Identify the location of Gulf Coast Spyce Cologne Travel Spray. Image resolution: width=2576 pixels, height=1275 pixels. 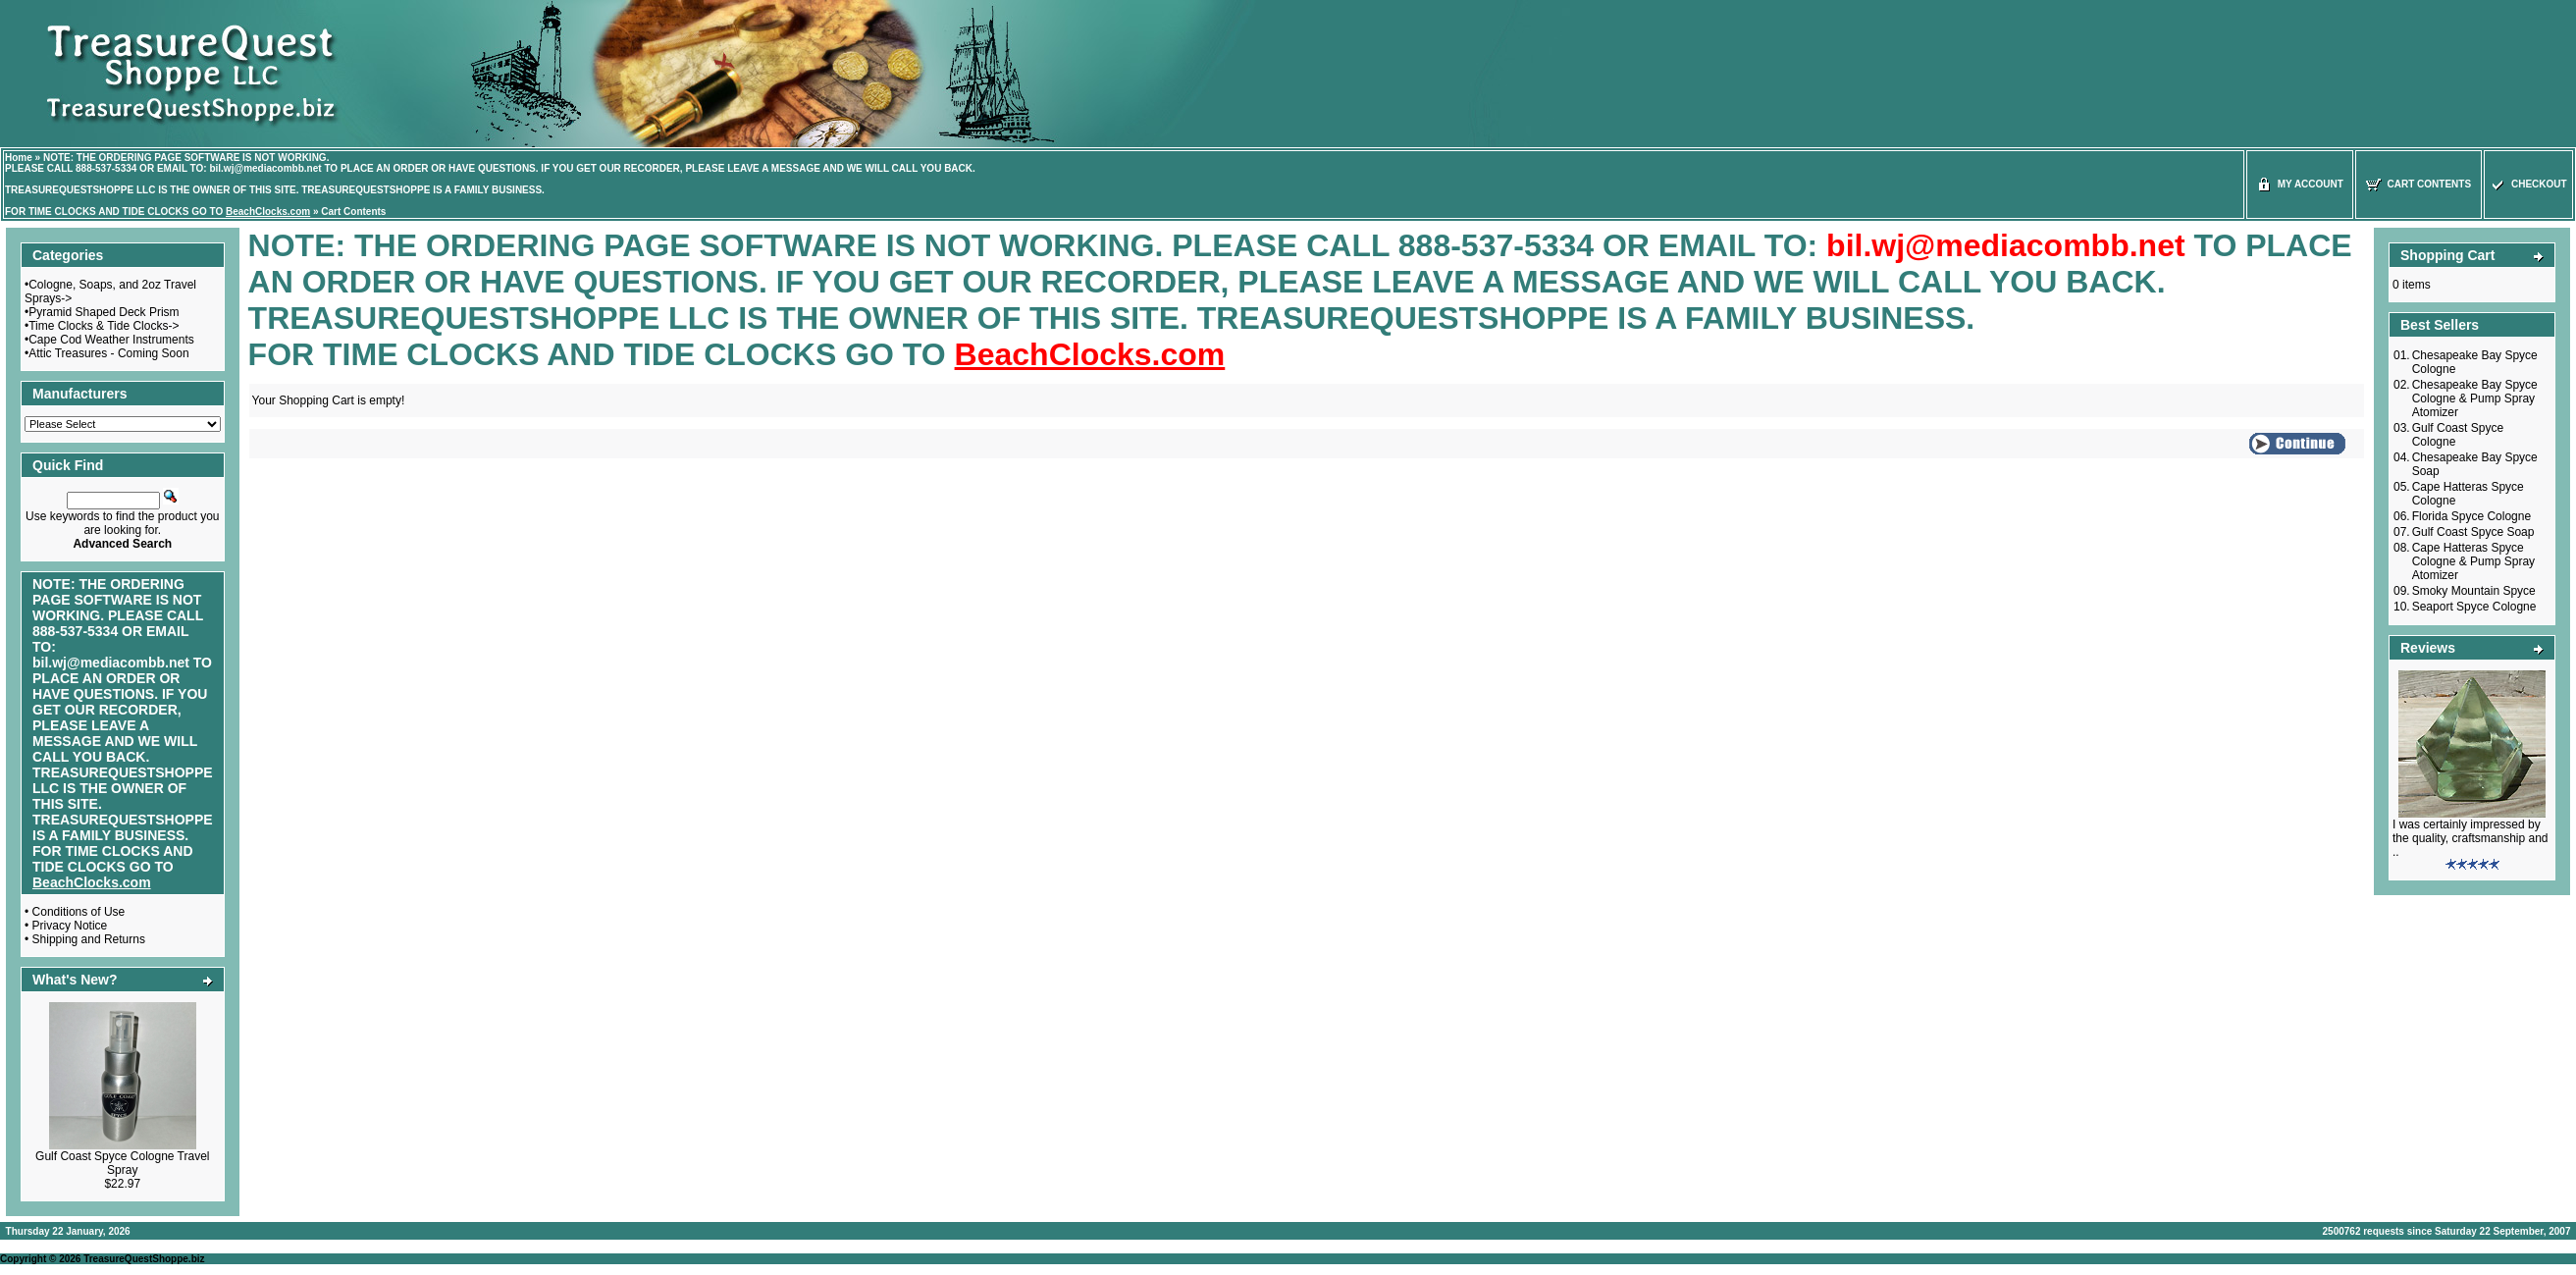
(122, 1163).